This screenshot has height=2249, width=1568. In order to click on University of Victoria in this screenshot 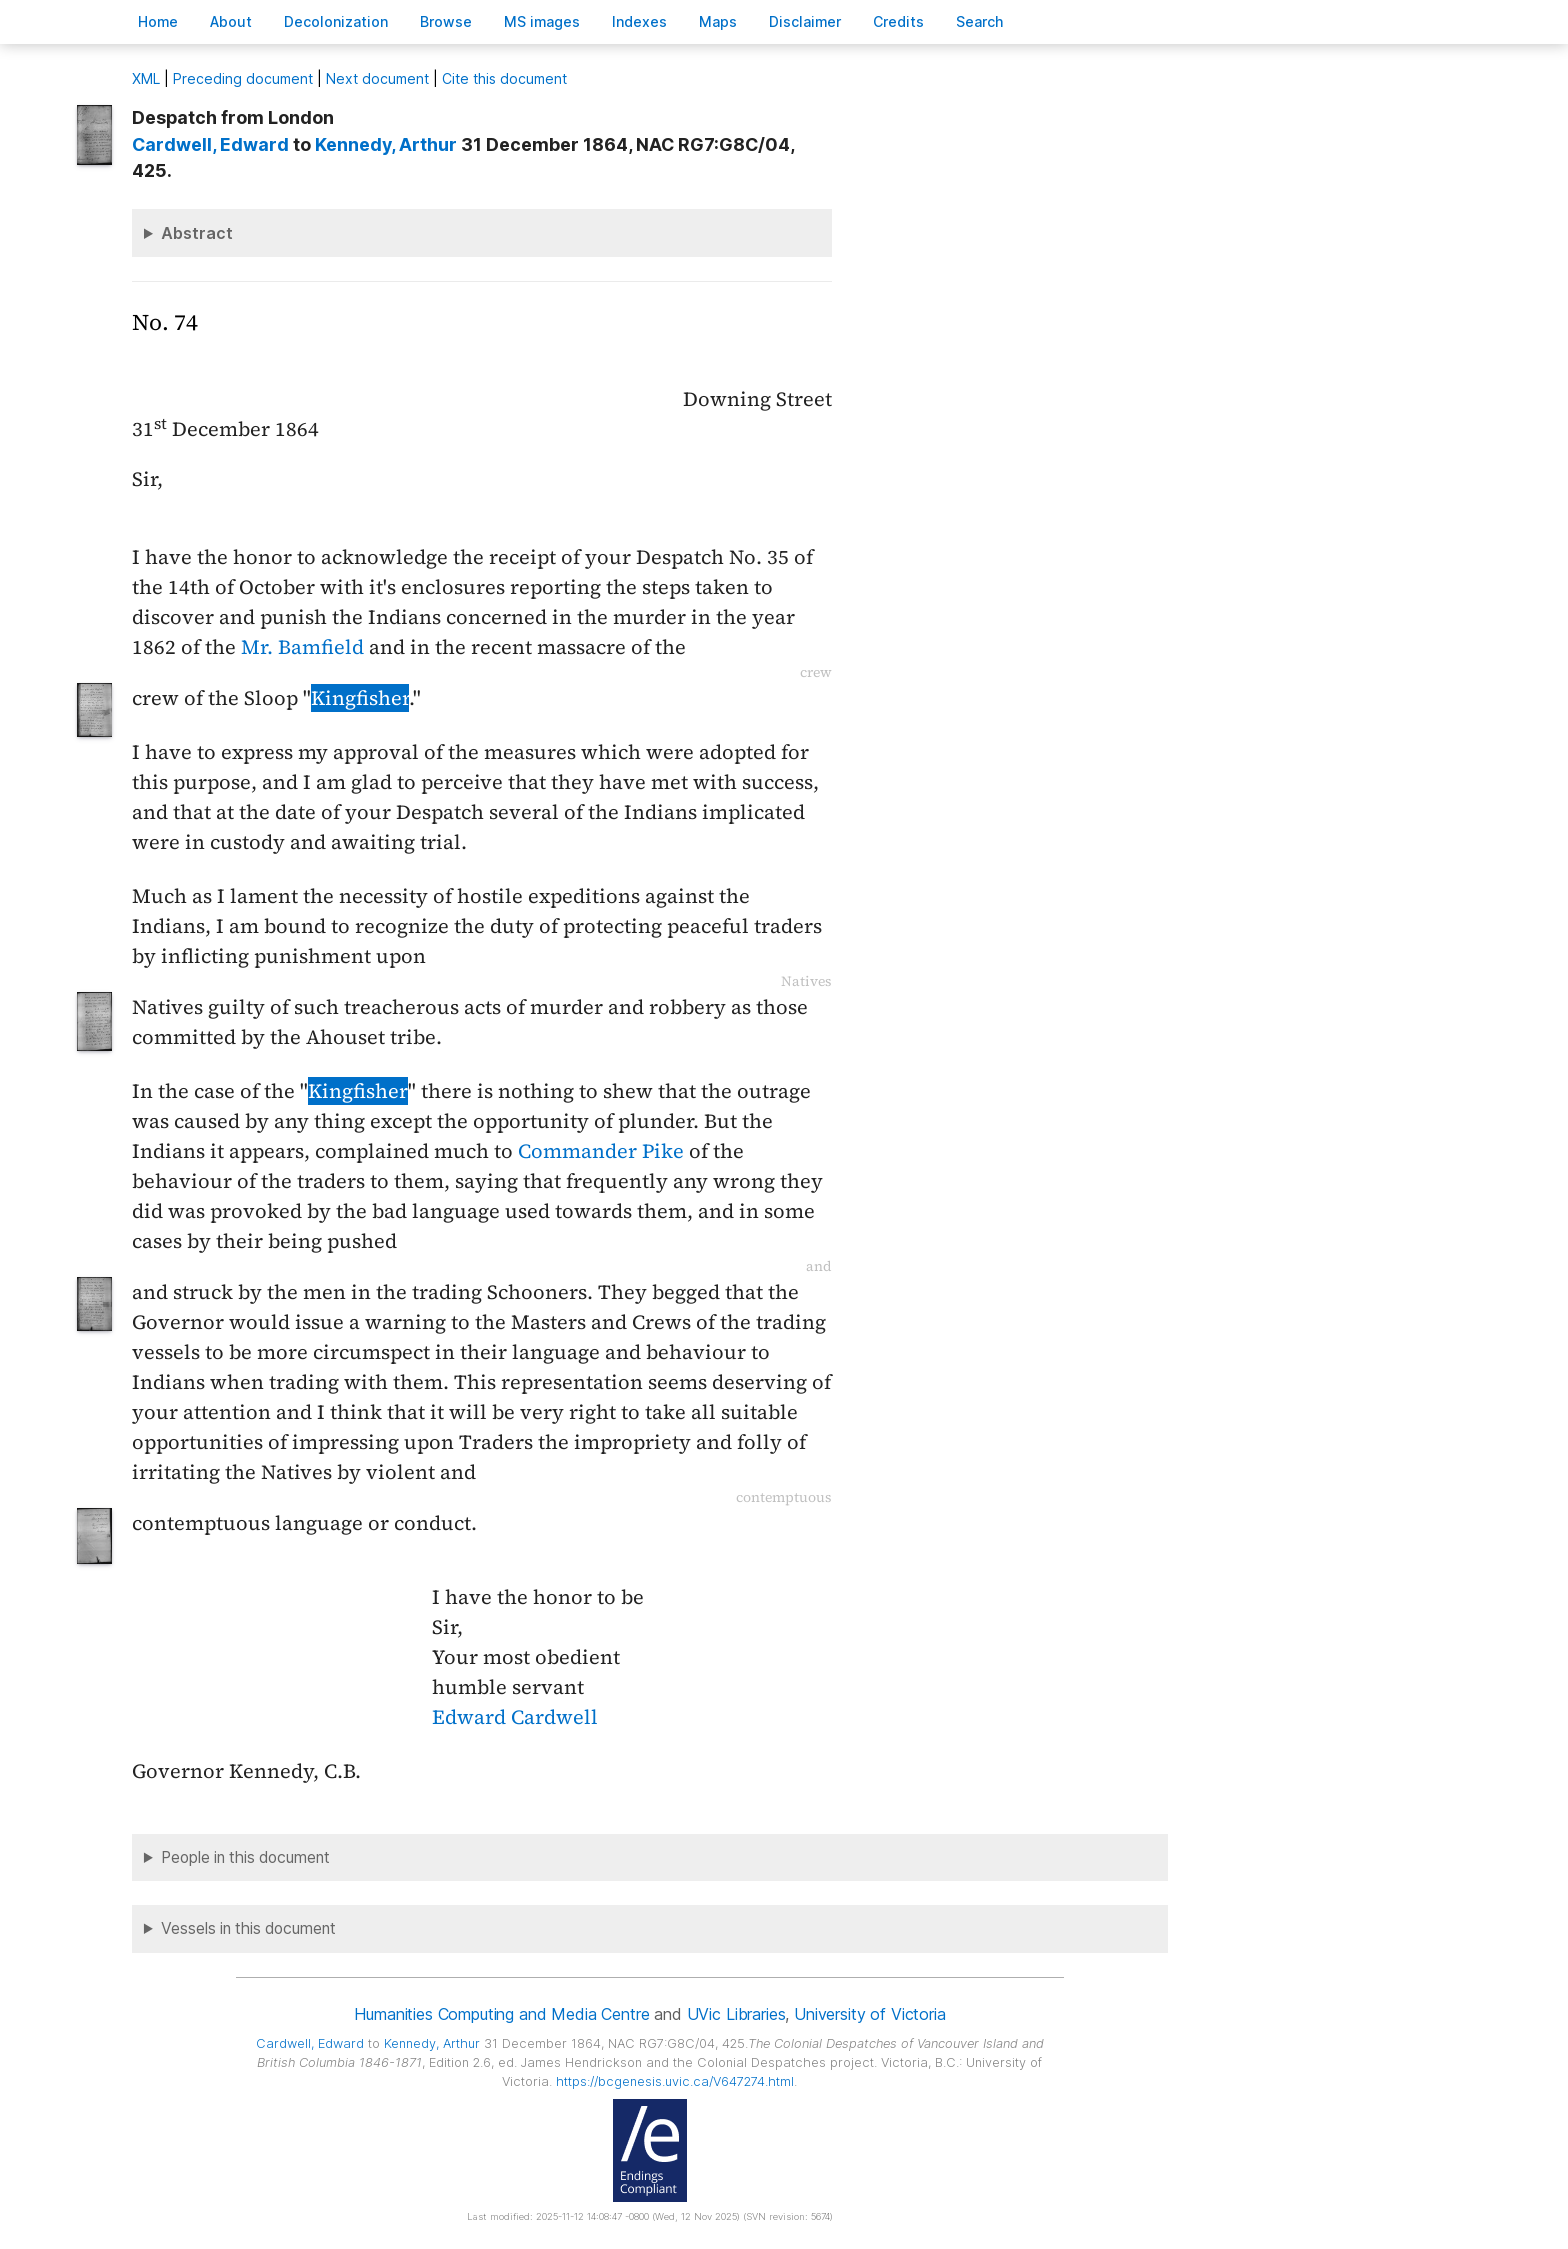, I will do `click(869, 2014)`.